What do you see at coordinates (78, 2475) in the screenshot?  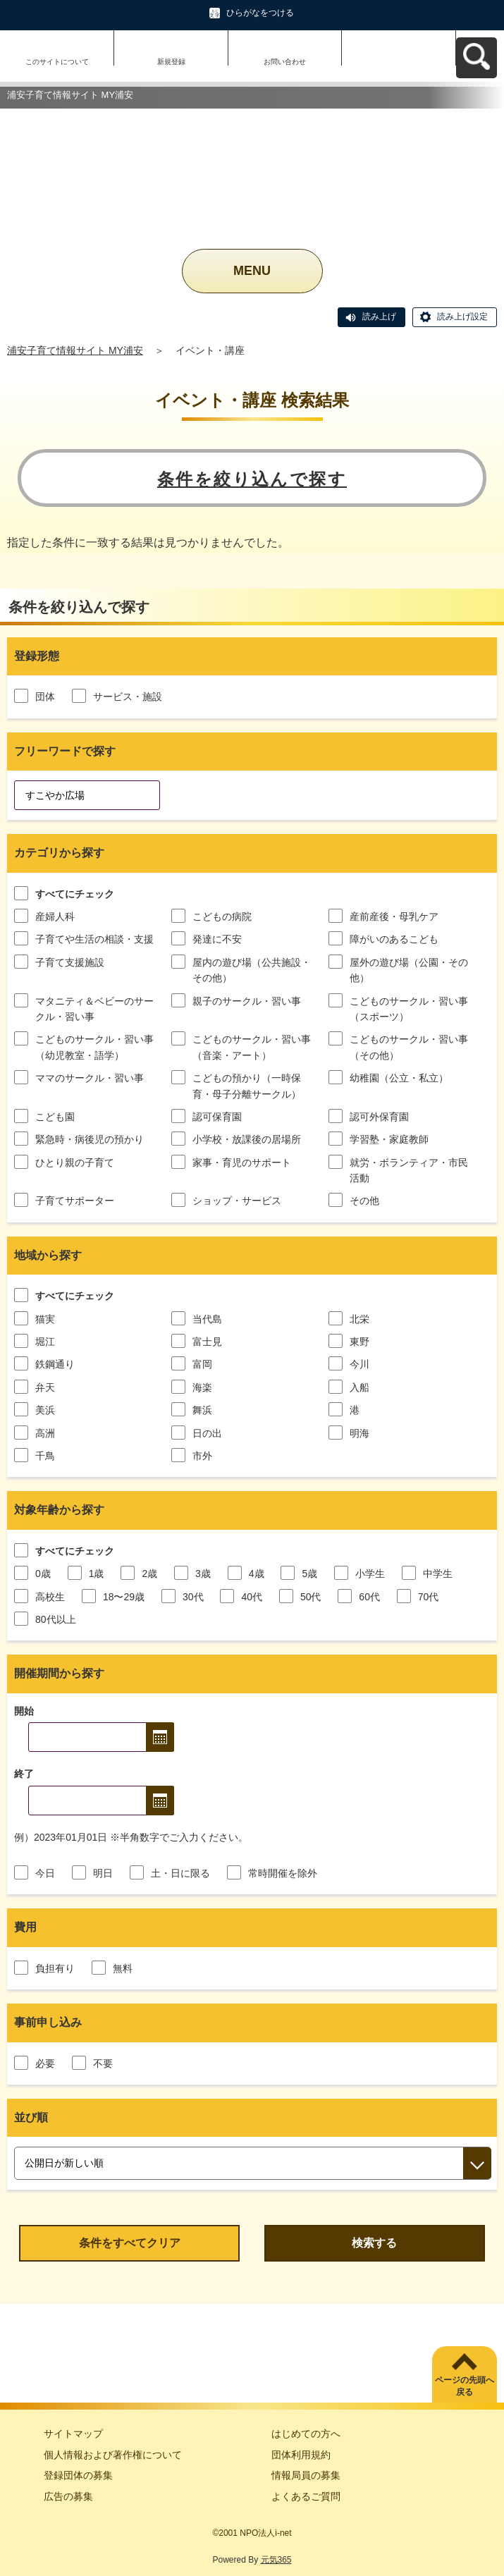 I see `登録団体の募集` at bounding box center [78, 2475].